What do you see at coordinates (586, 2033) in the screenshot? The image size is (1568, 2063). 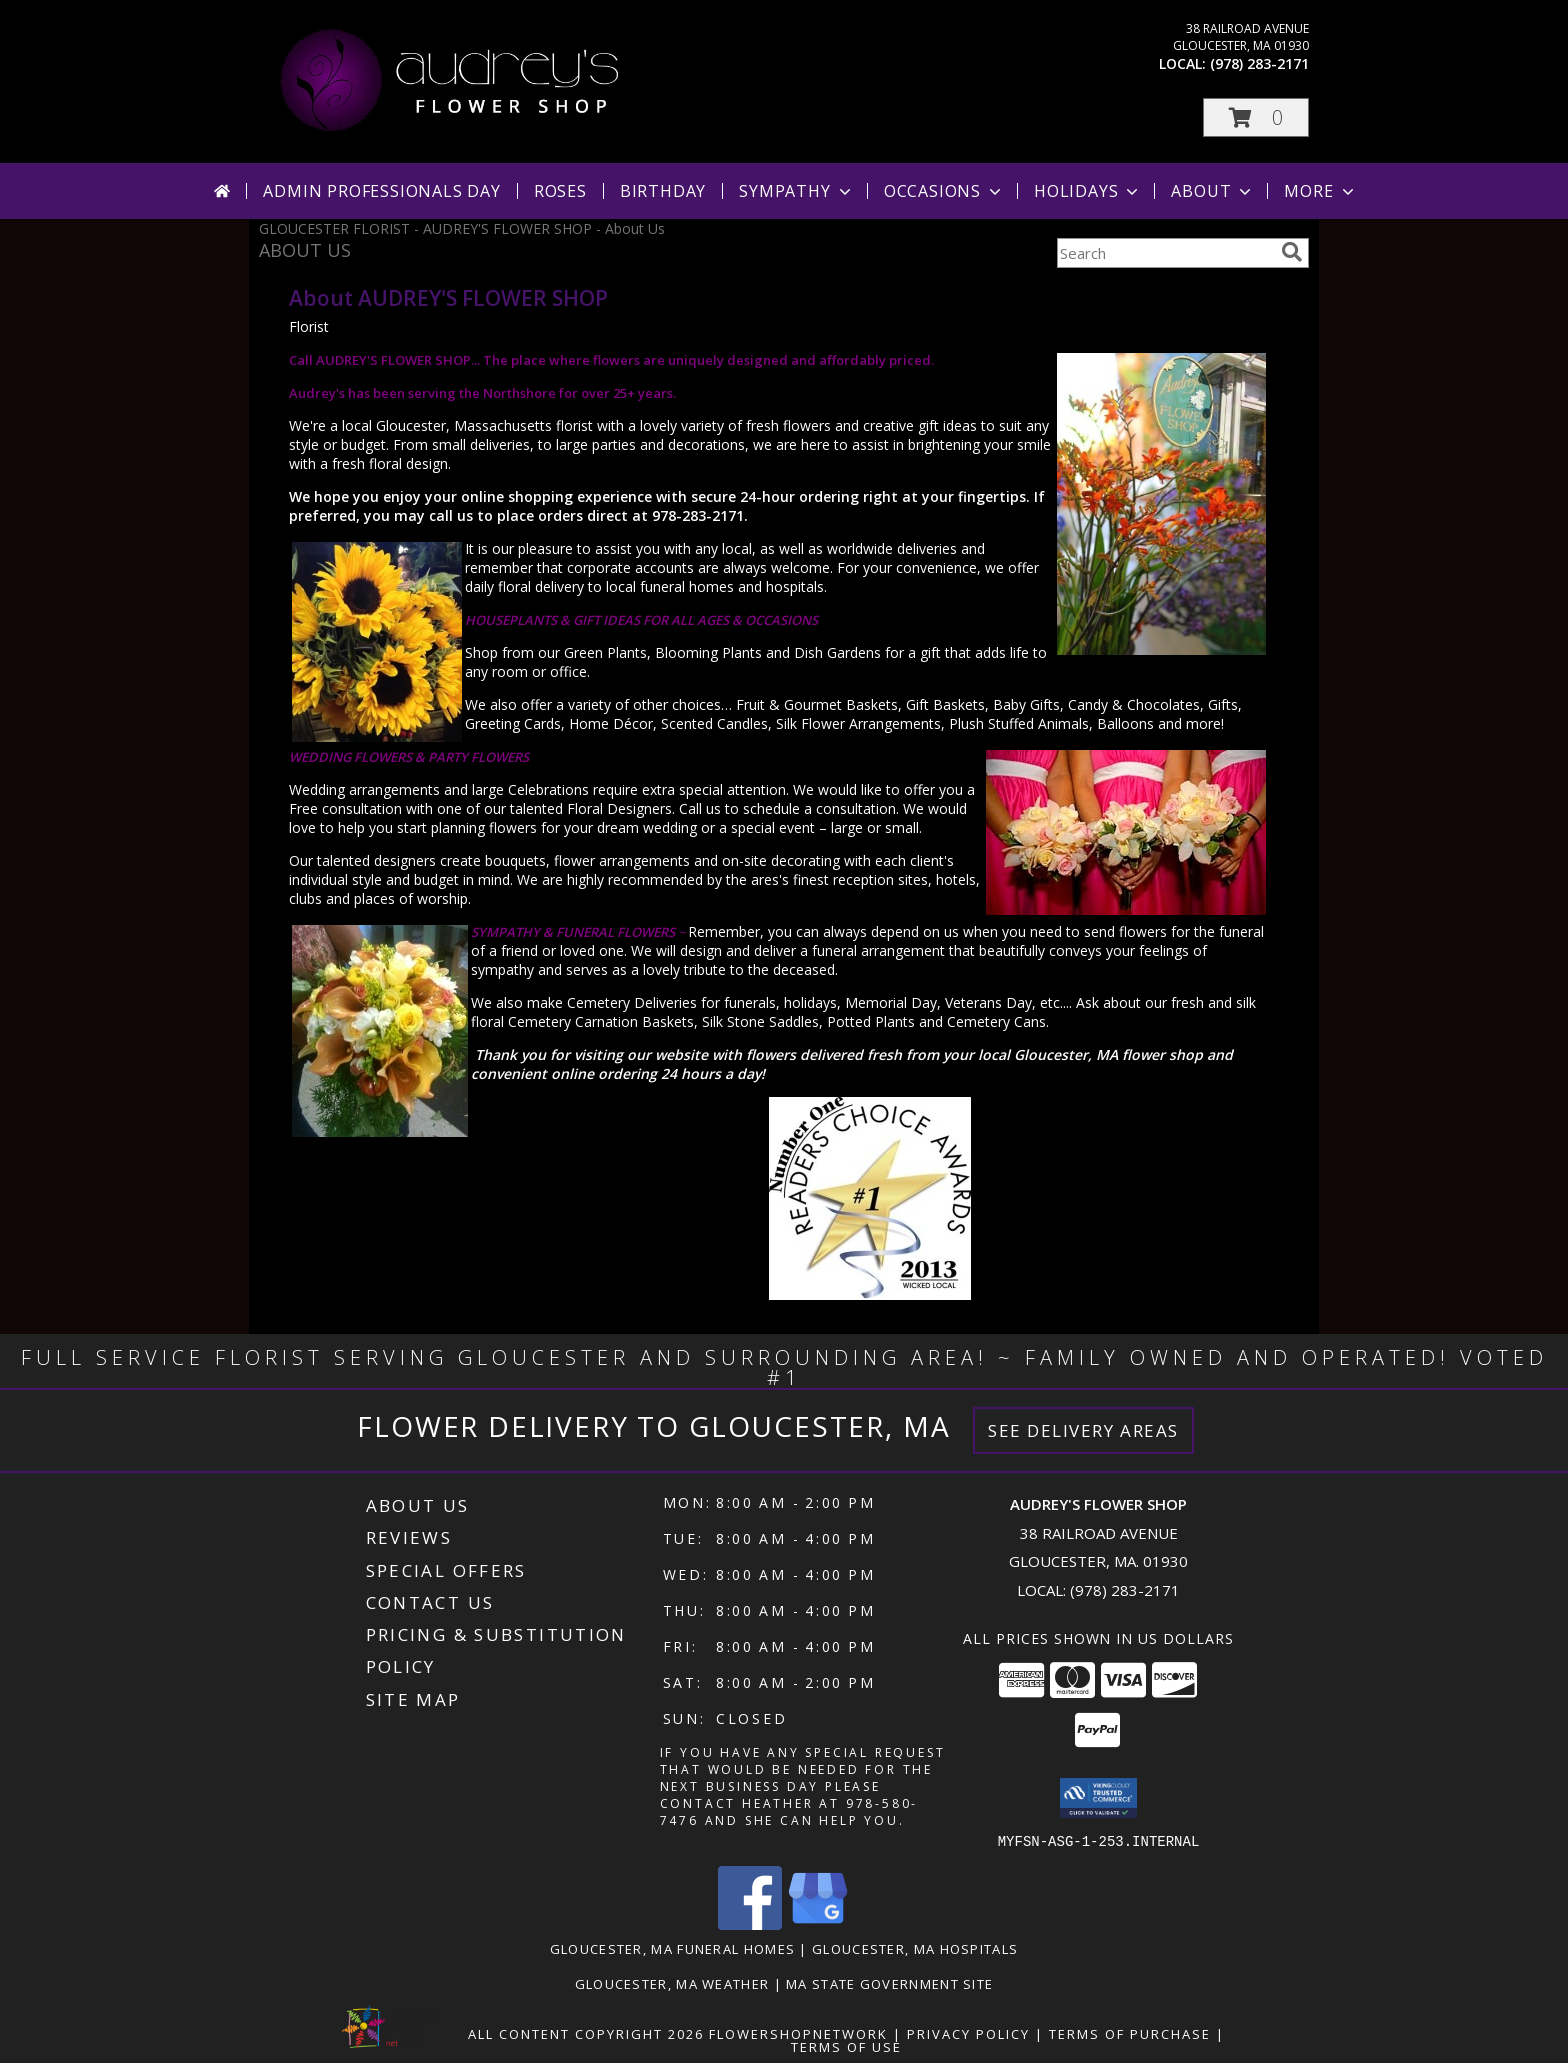 I see `All Content Copyright 2026 [Open Flower shop network terms of use in new window]` at bounding box center [586, 2033].